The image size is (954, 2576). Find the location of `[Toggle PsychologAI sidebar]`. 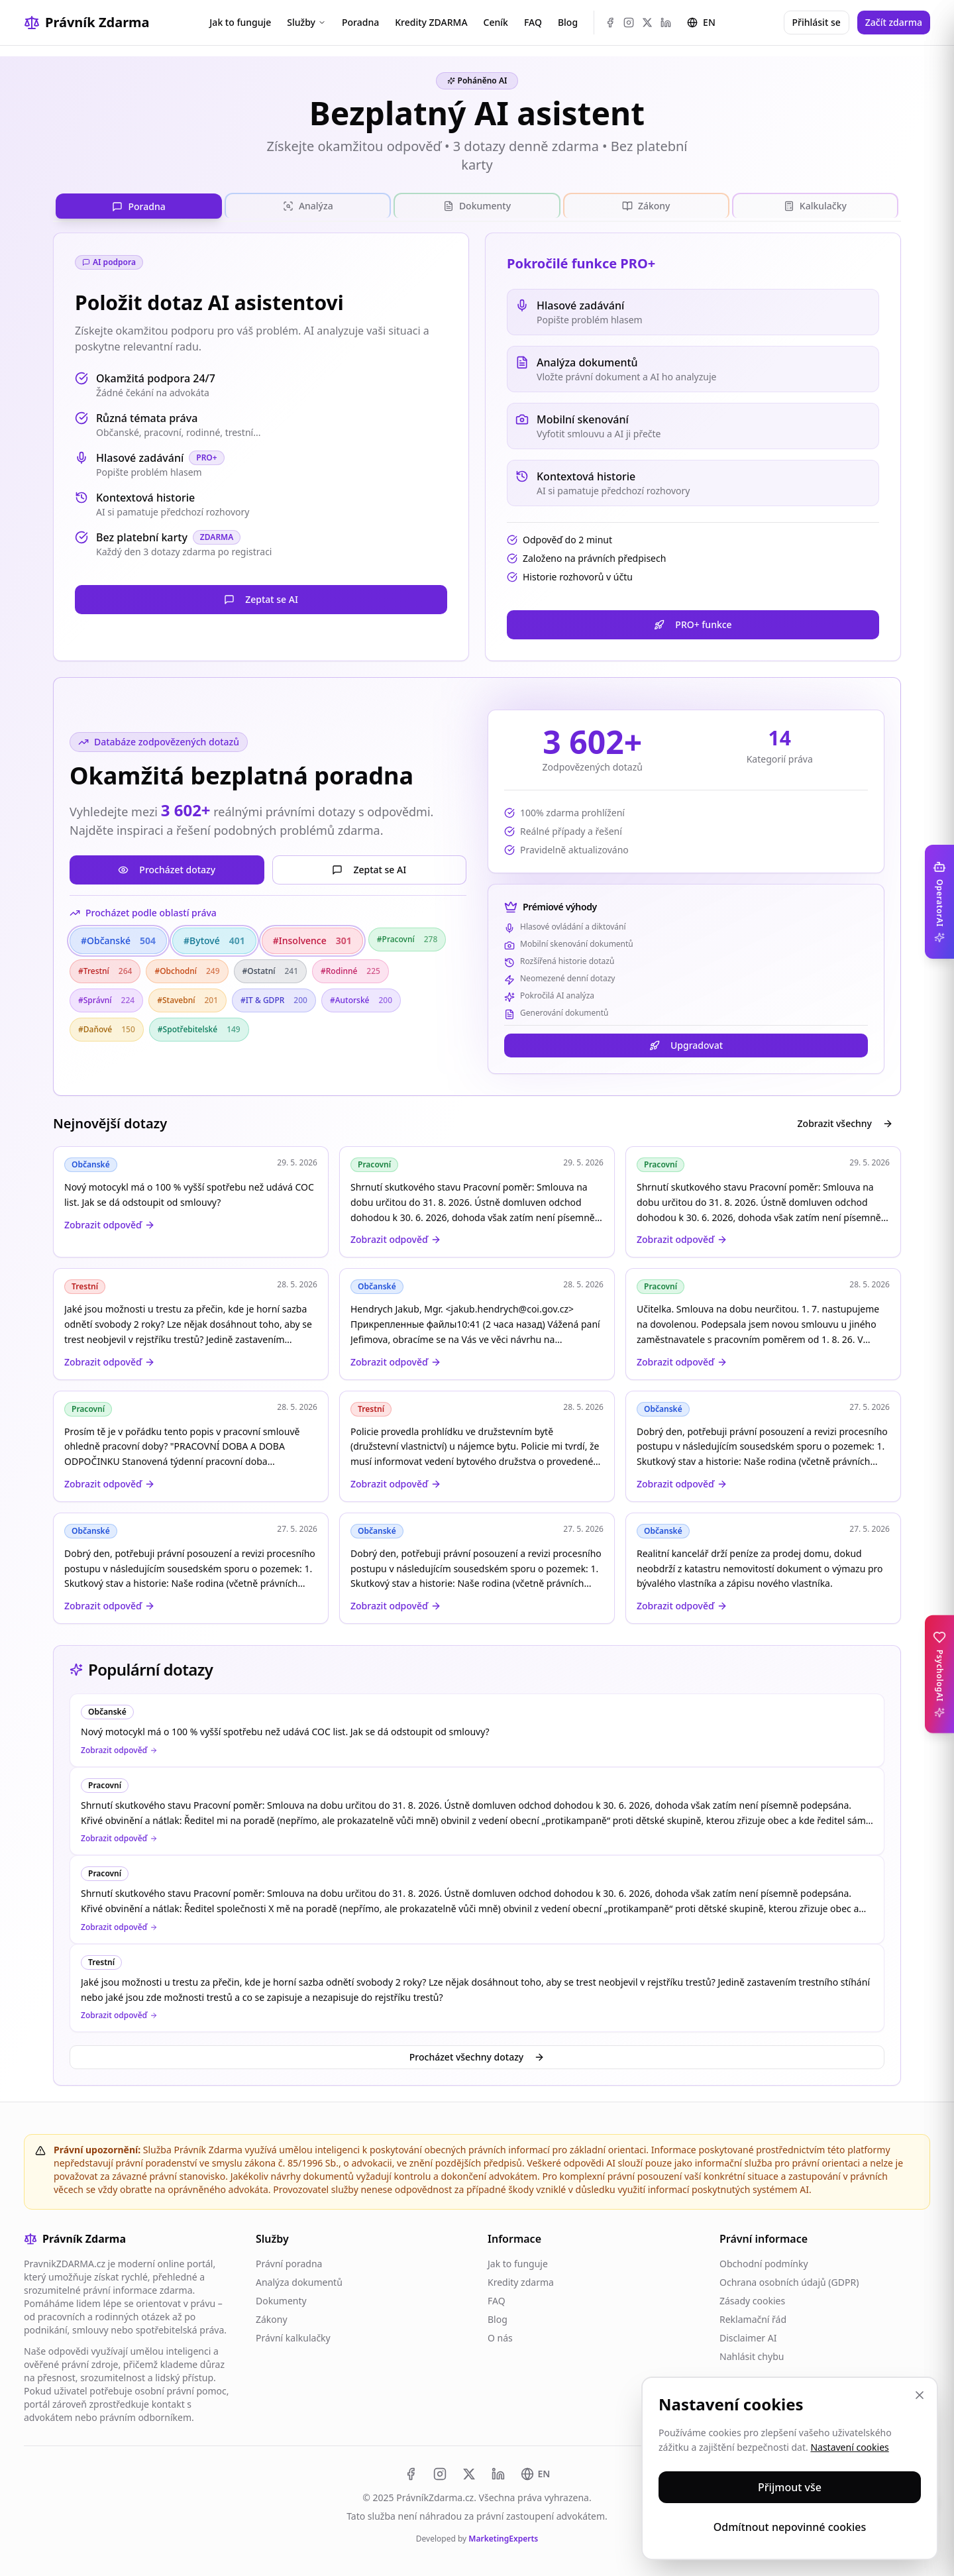

[Toggle PsychologAI sidebar] is located at coordinates (939, 1674).